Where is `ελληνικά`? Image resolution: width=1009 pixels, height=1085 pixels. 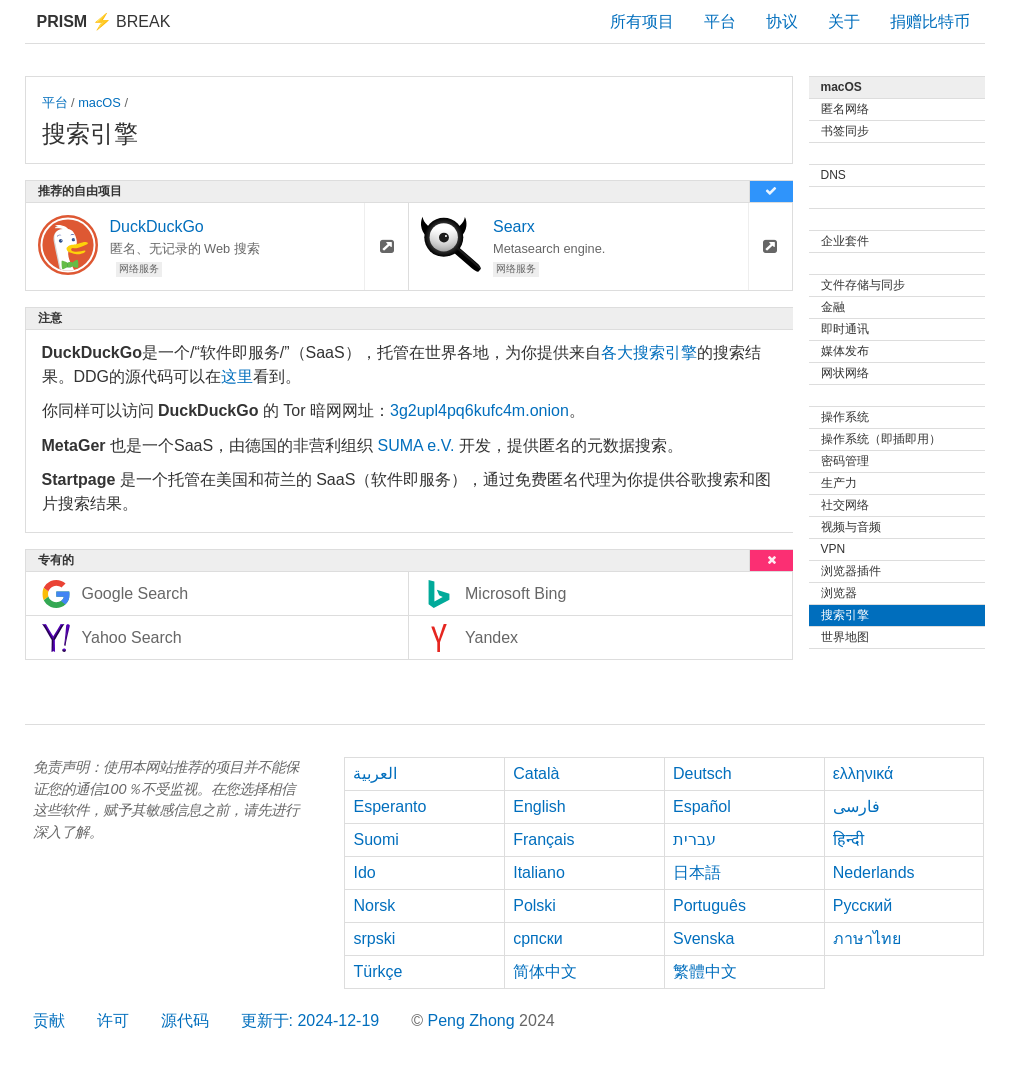 ελληνικά is located at coordinates (863, 773).